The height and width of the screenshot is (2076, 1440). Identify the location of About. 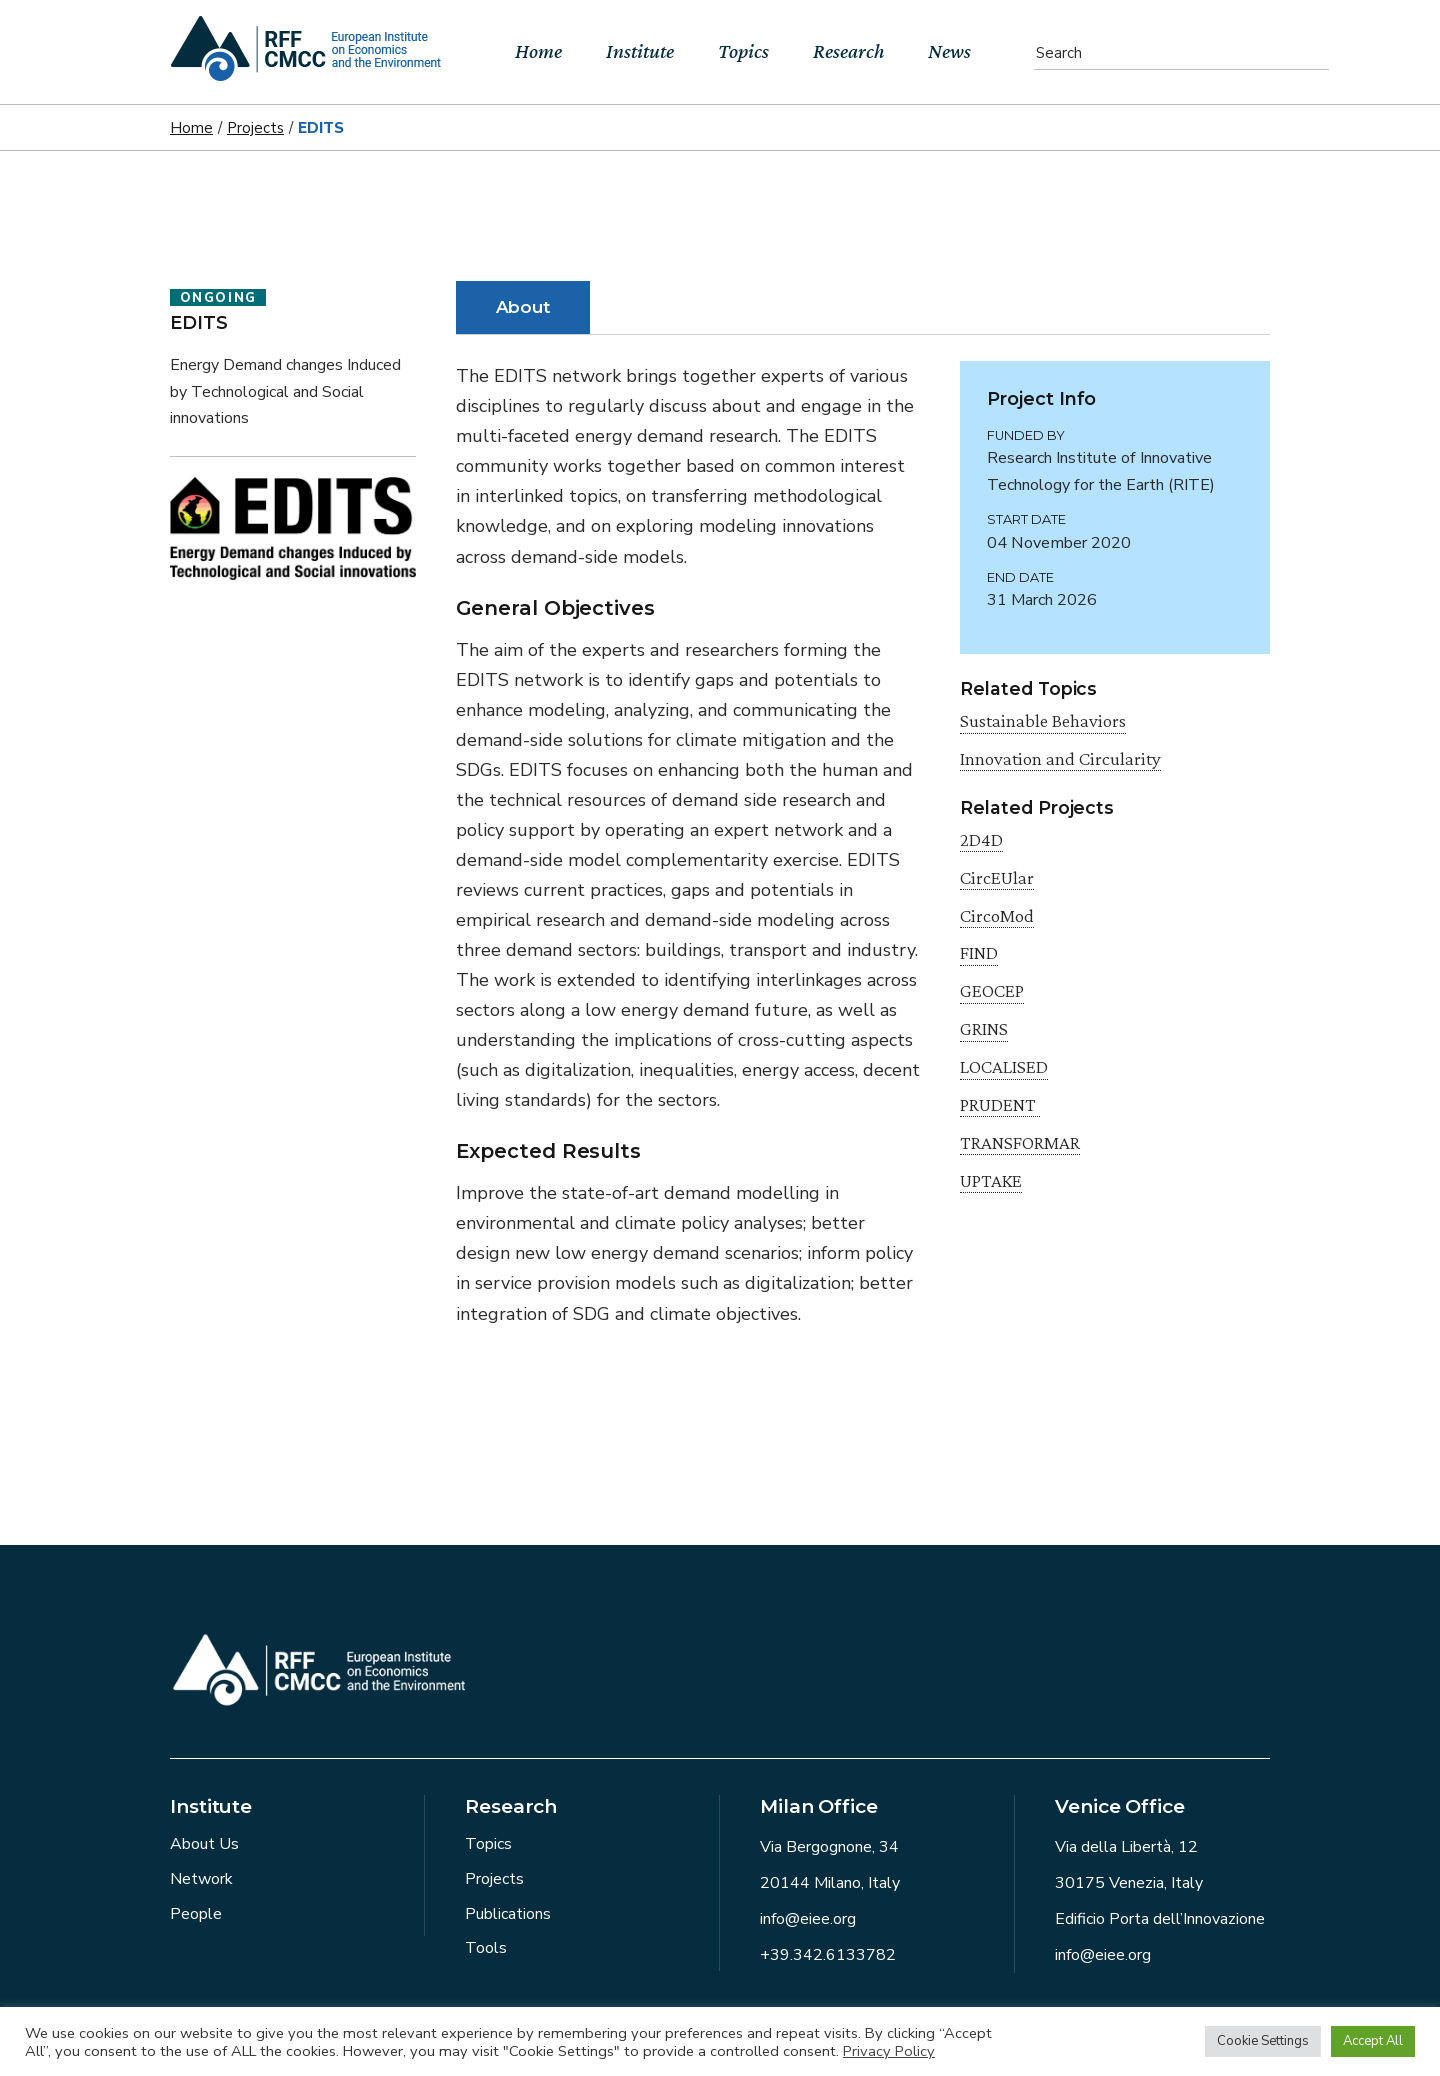
(523, 307).